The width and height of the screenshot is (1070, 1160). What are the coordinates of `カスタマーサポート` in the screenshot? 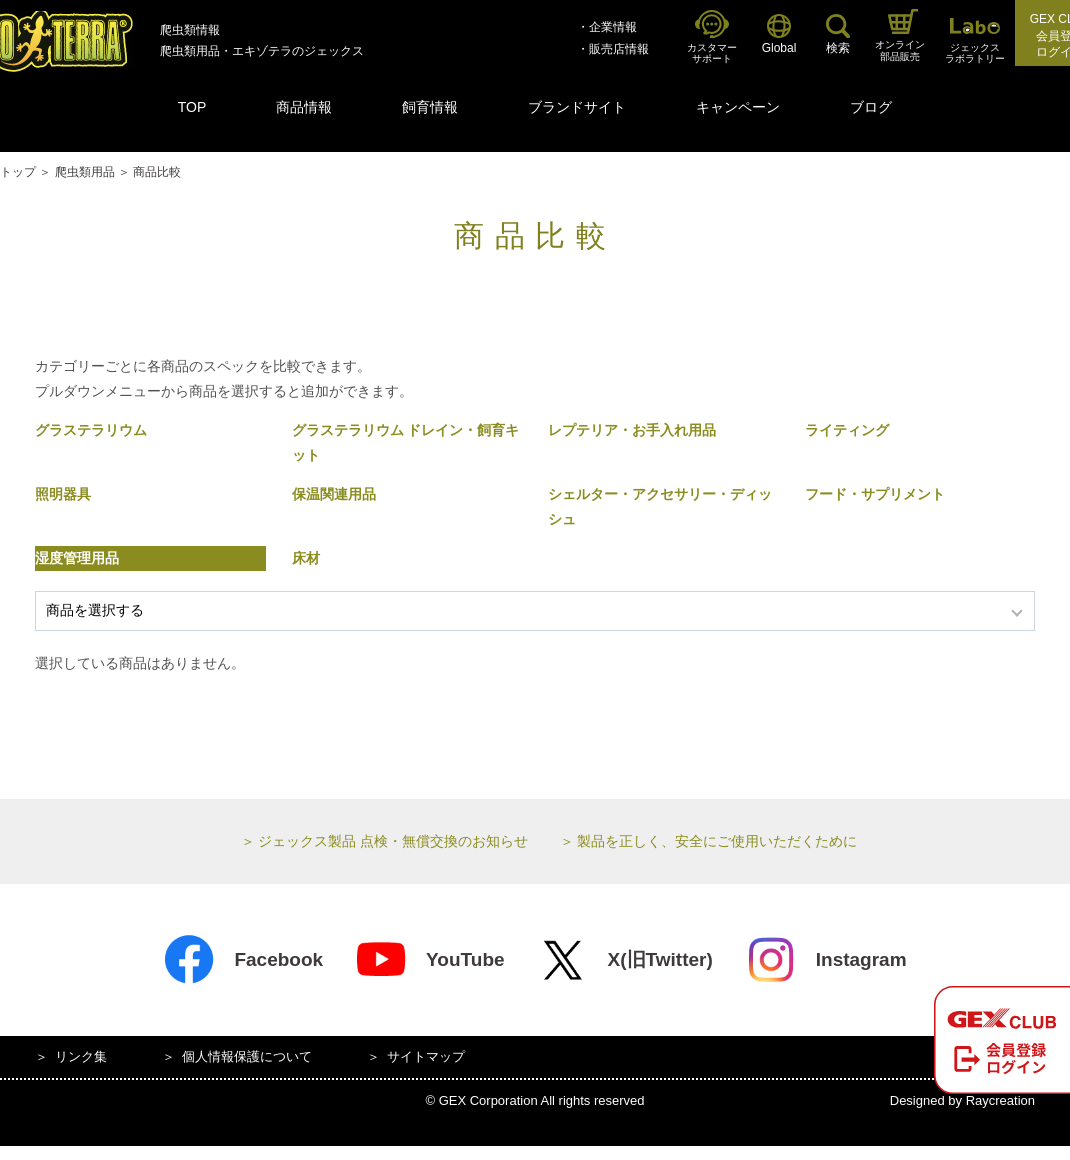 It's located at (712, 37).